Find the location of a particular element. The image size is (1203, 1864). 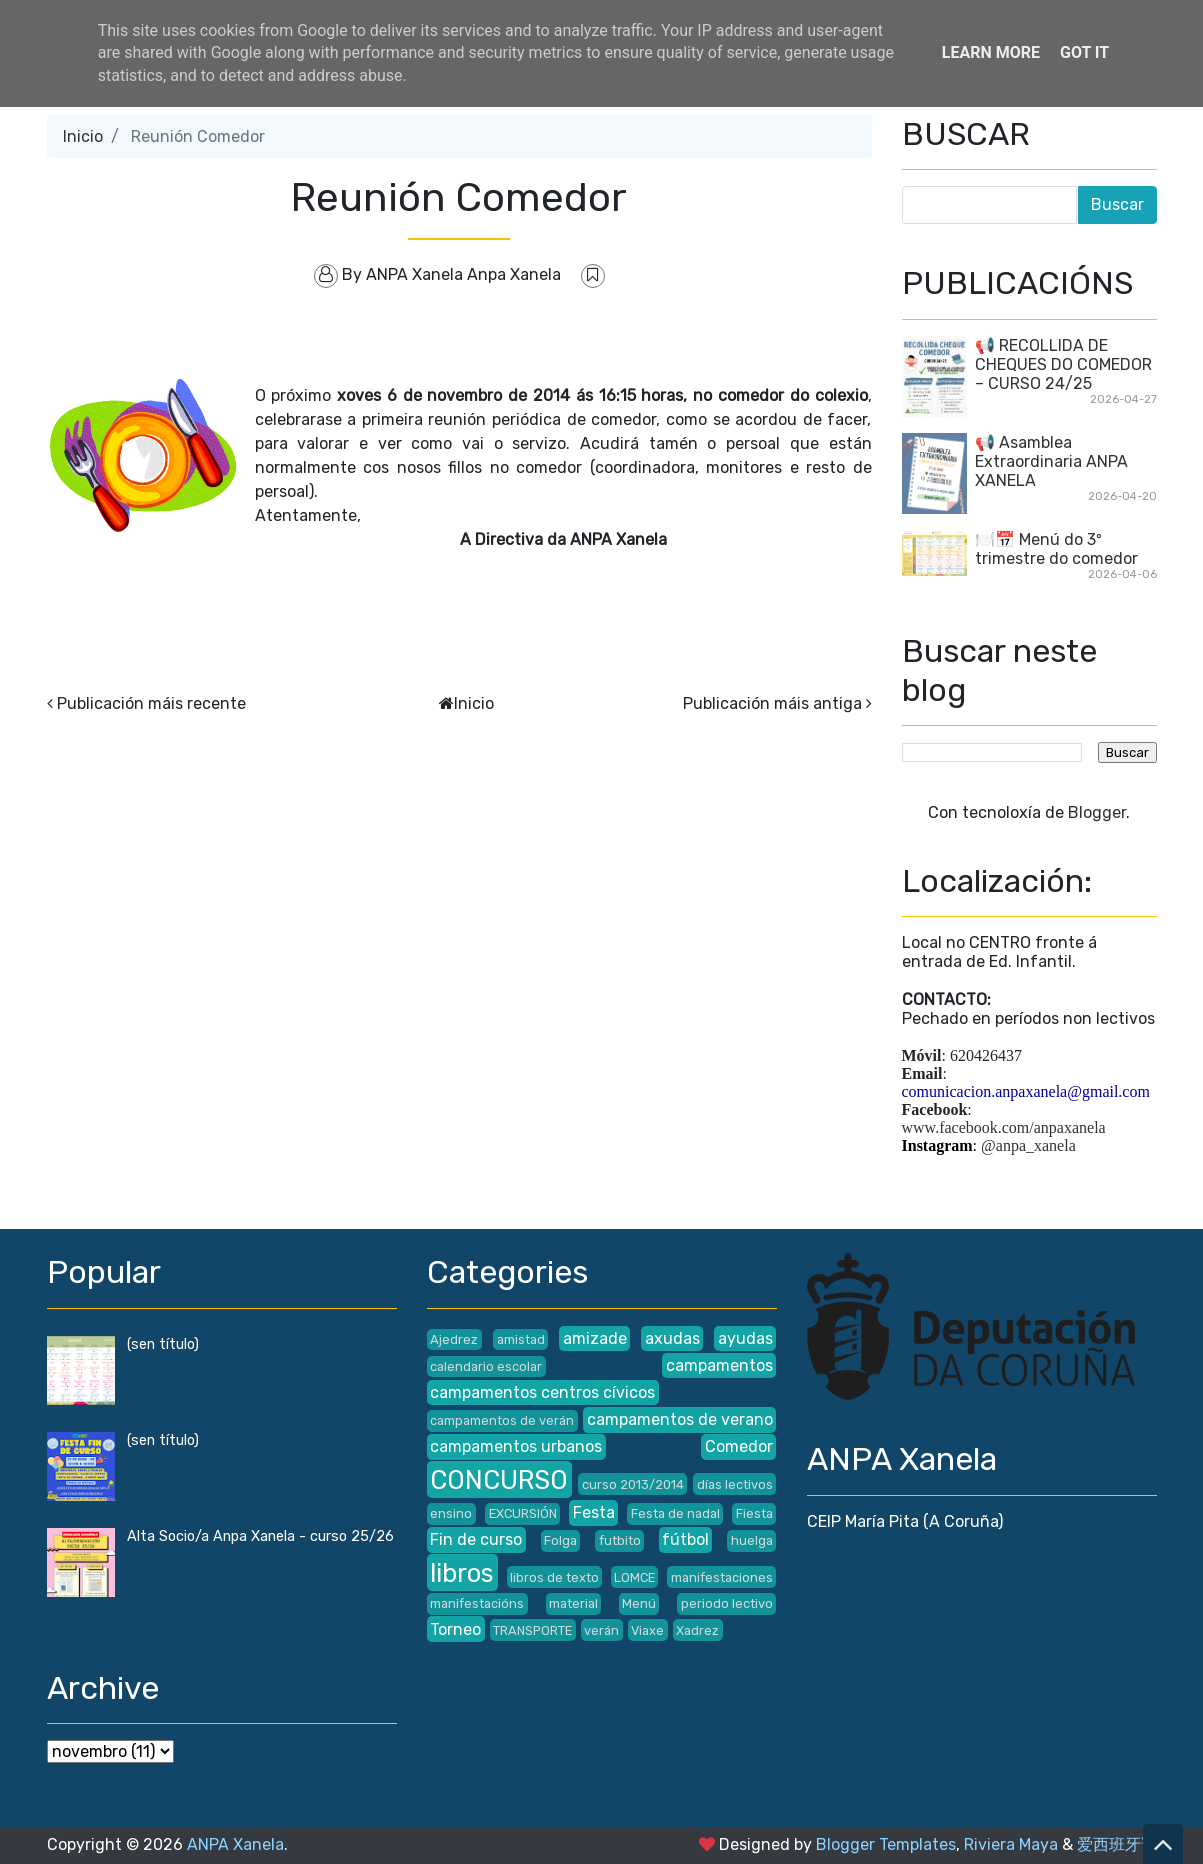

Fin de curso is located at coordinates (476, 1539).